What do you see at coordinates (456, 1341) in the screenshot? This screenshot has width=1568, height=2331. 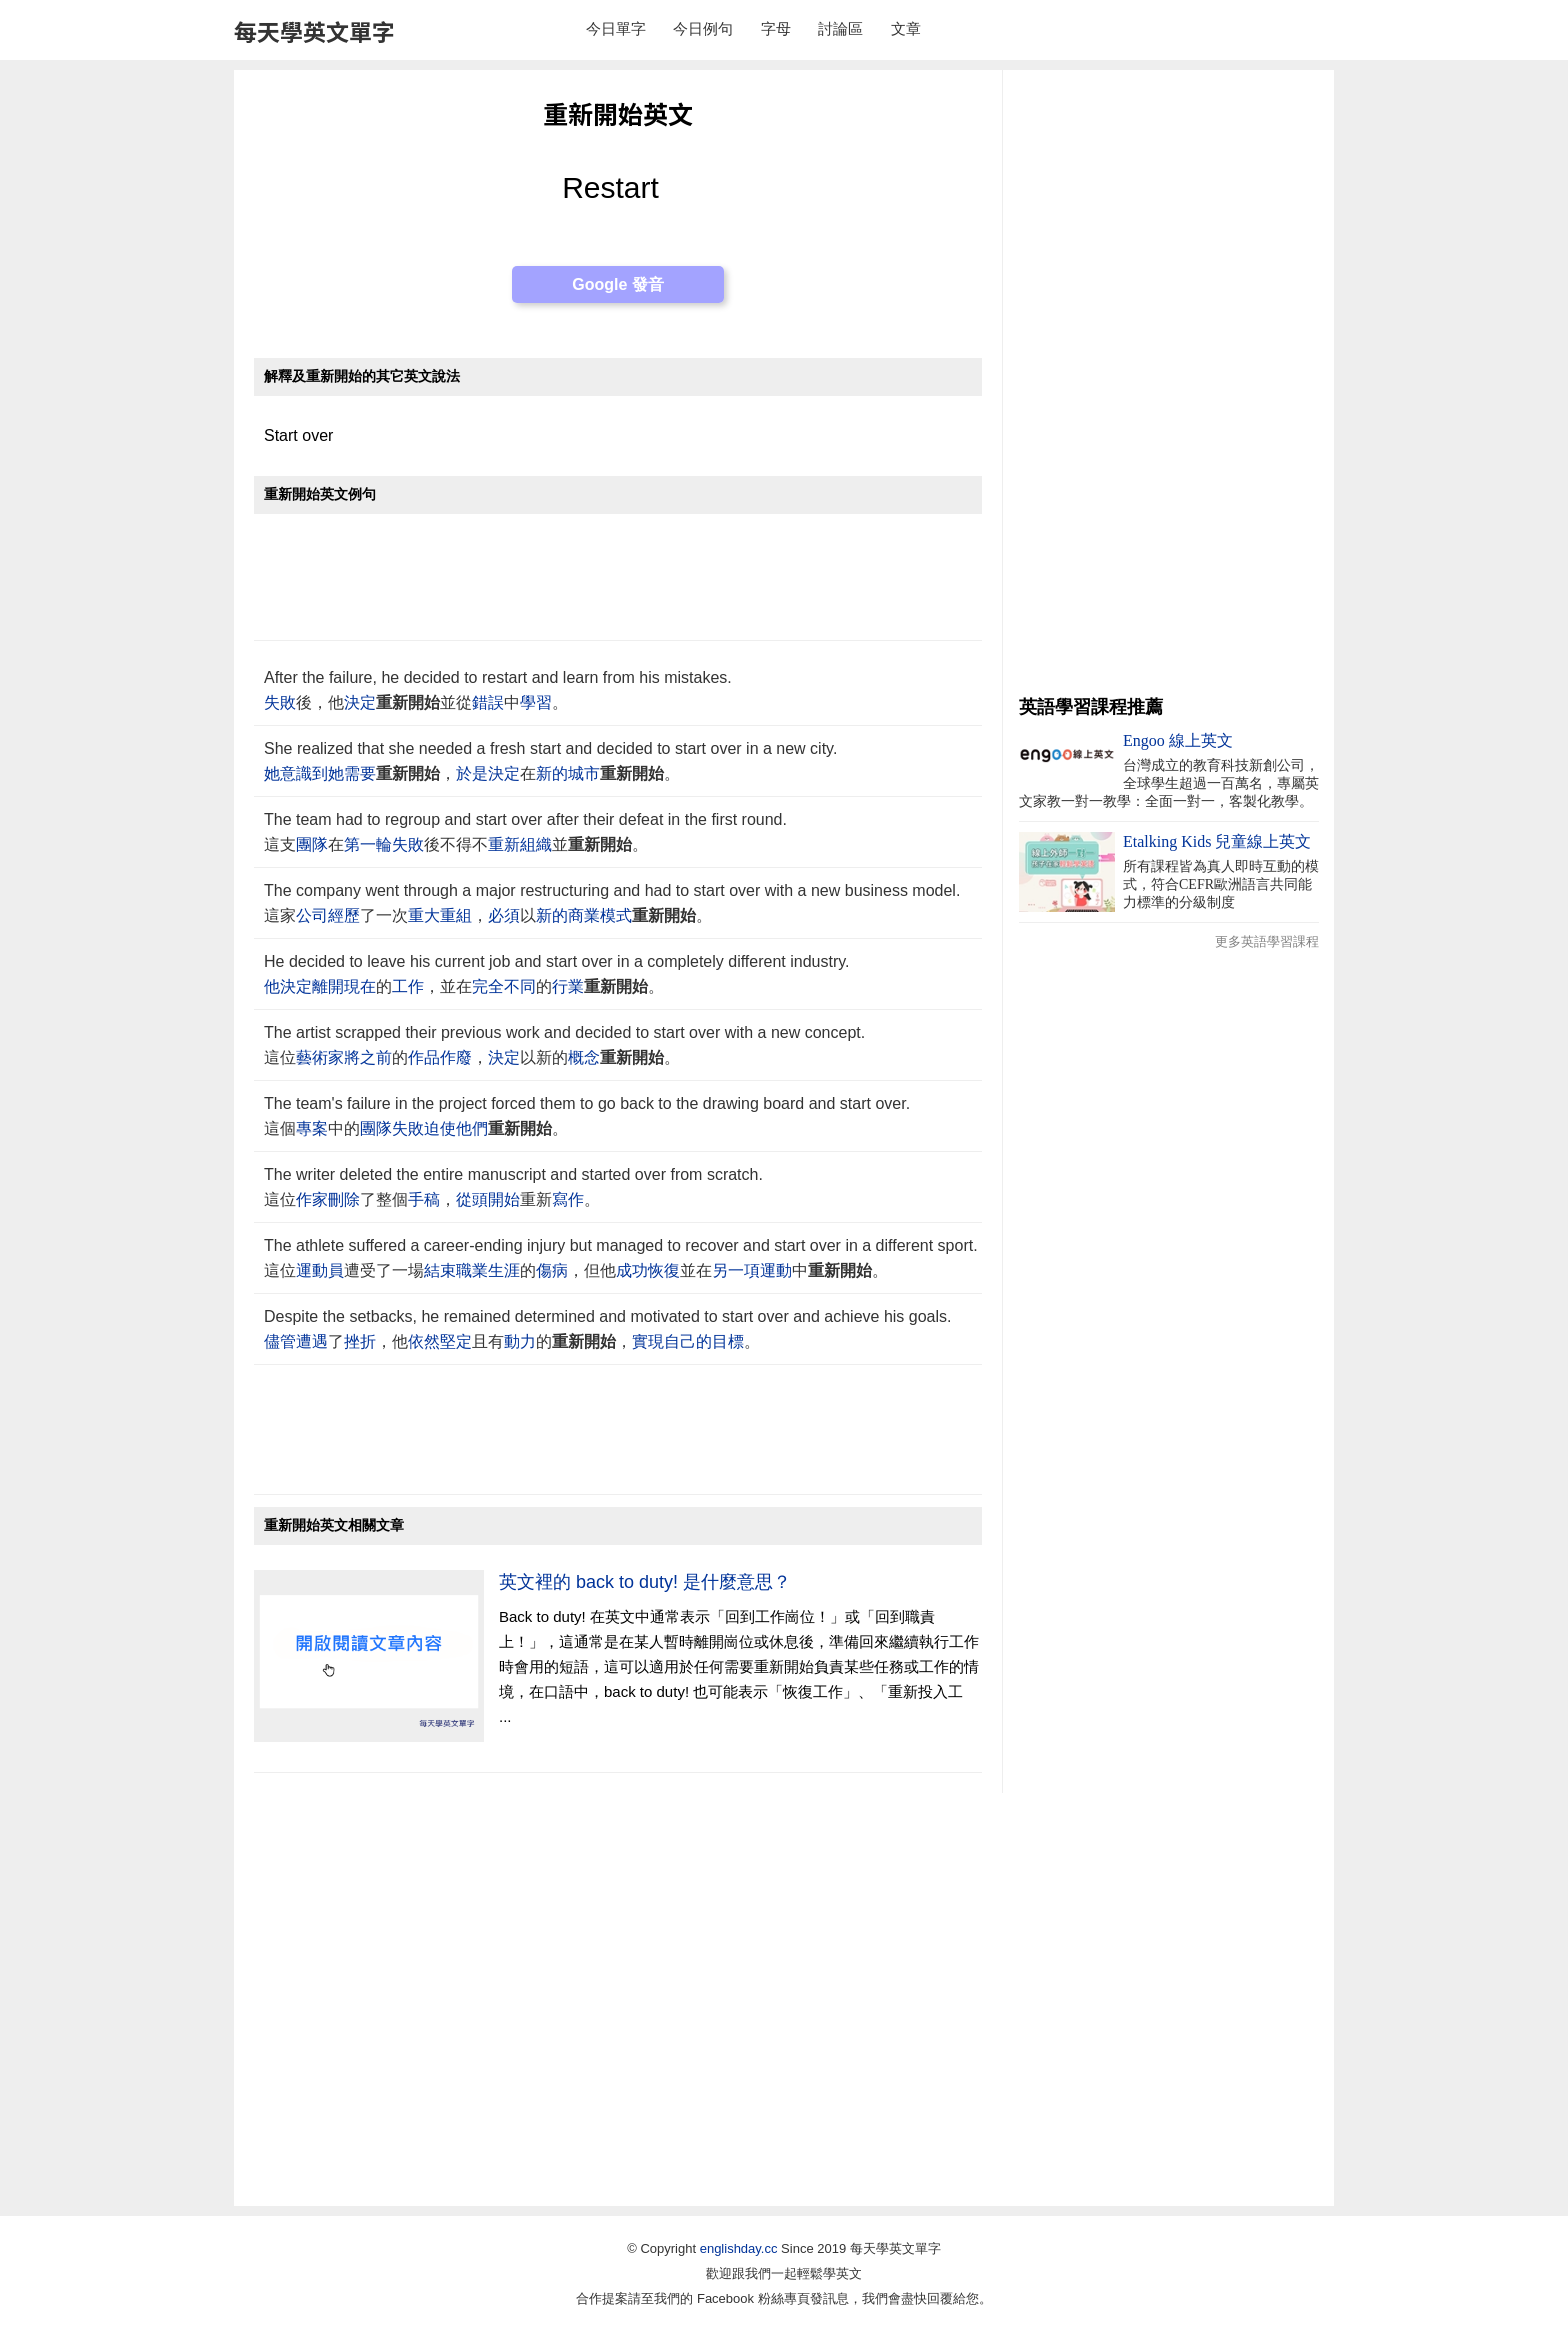 I see `堅定` at bounding box center [456, 1341].